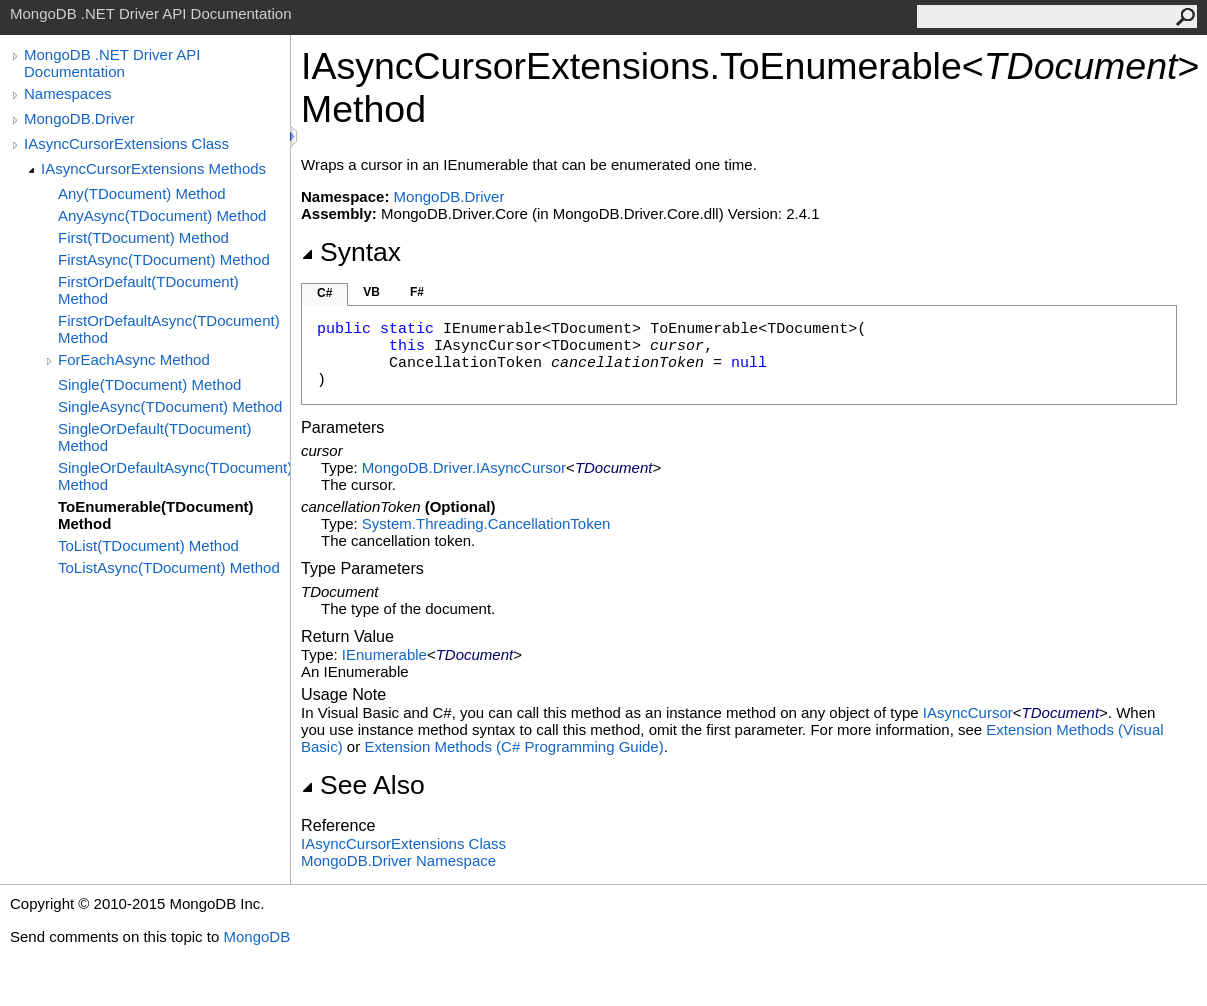  What do you see at coordinates (162, 215) in the screenshot?
I see `AnyAsync(TDocument) Method` at bounding box center [162, 215].